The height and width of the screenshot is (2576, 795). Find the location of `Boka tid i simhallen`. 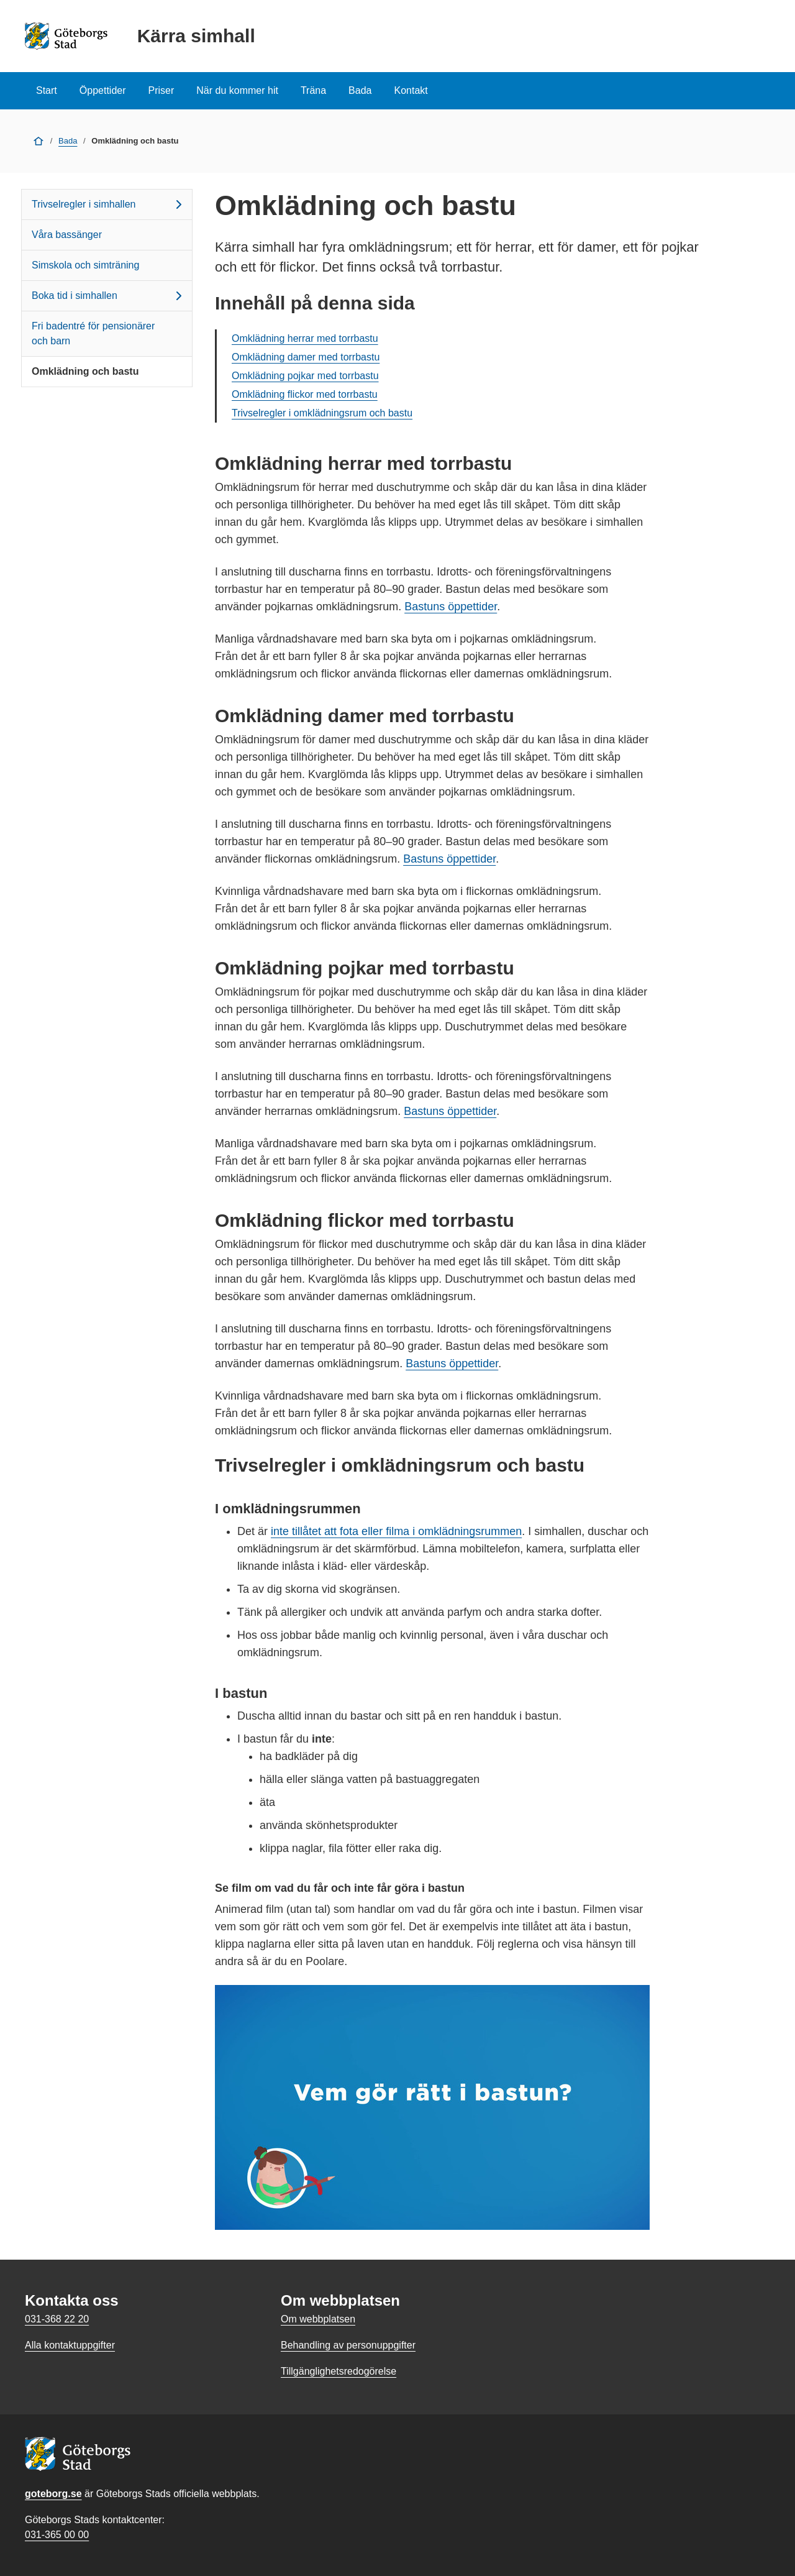

Boka tid i simhallen is located at coordinates (109, 295).